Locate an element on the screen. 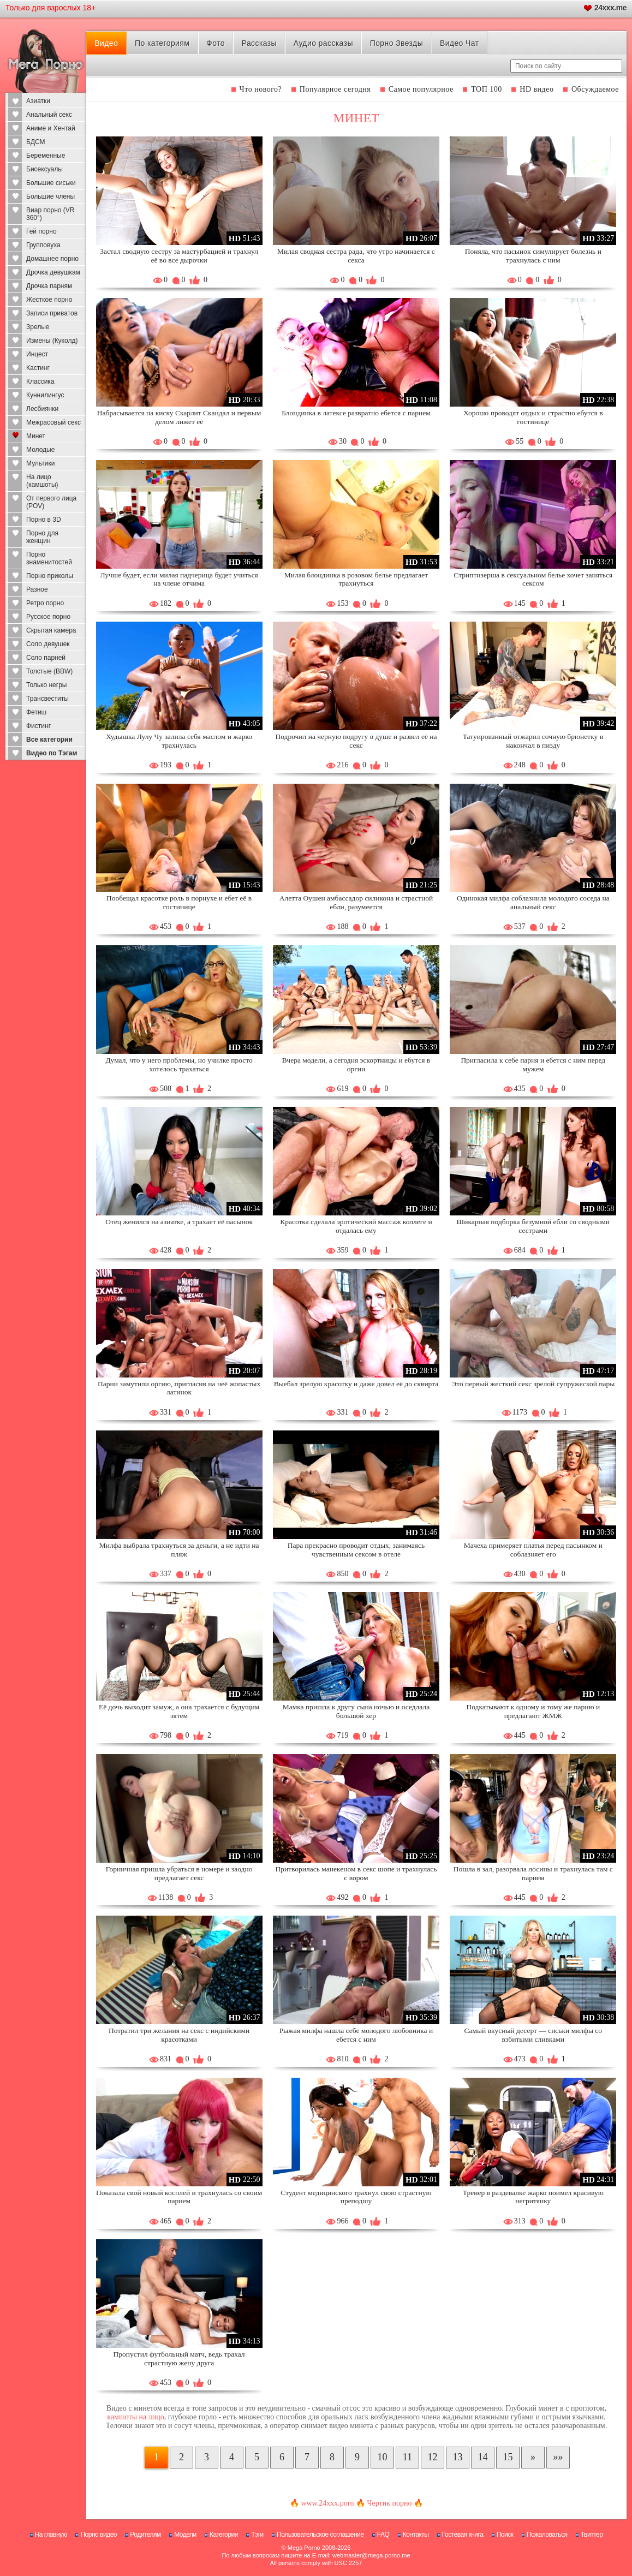  ТОП 100 is located at coordinates (486, 89).